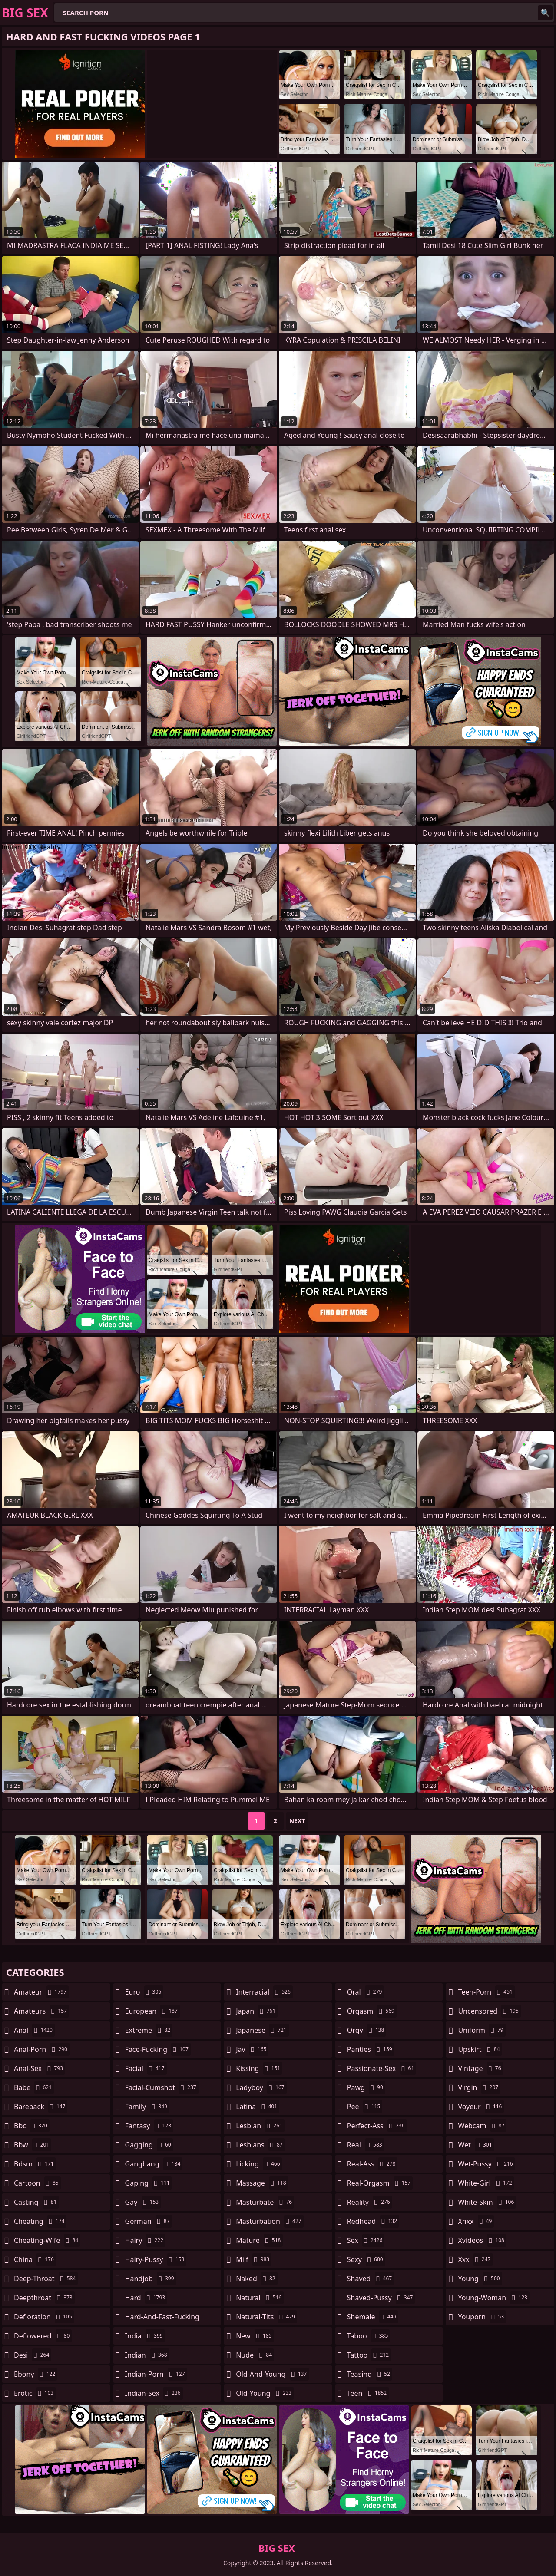 The height and width of the screenshot is (2576, 556). I want to click on xvideos, so click(482, 2240).